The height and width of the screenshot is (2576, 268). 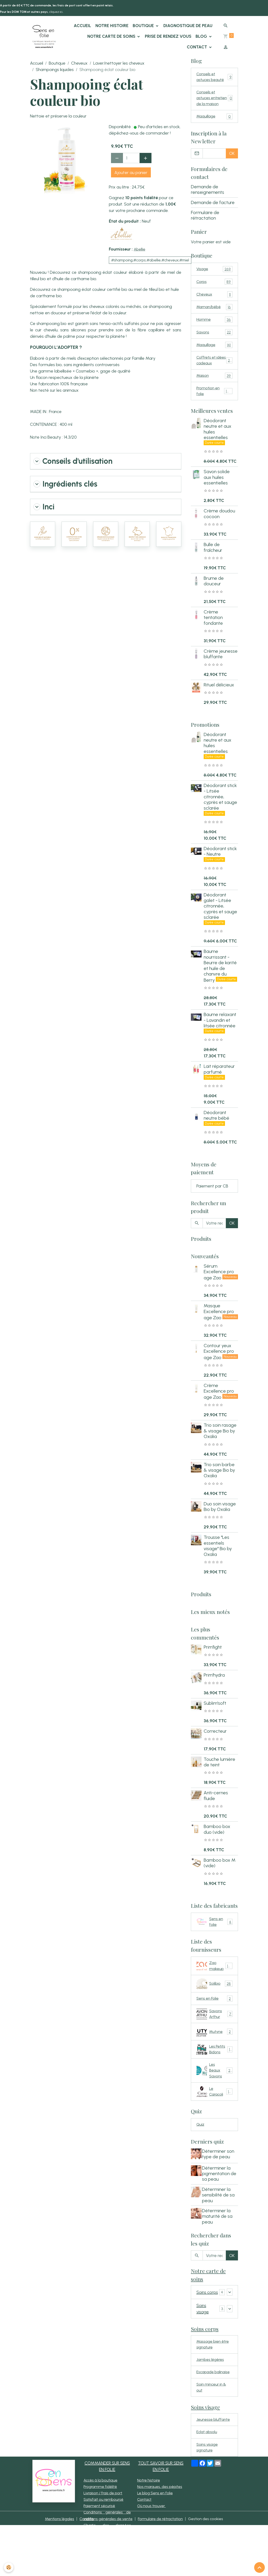 I want to click on Boutique, so click(x=144, y=25).